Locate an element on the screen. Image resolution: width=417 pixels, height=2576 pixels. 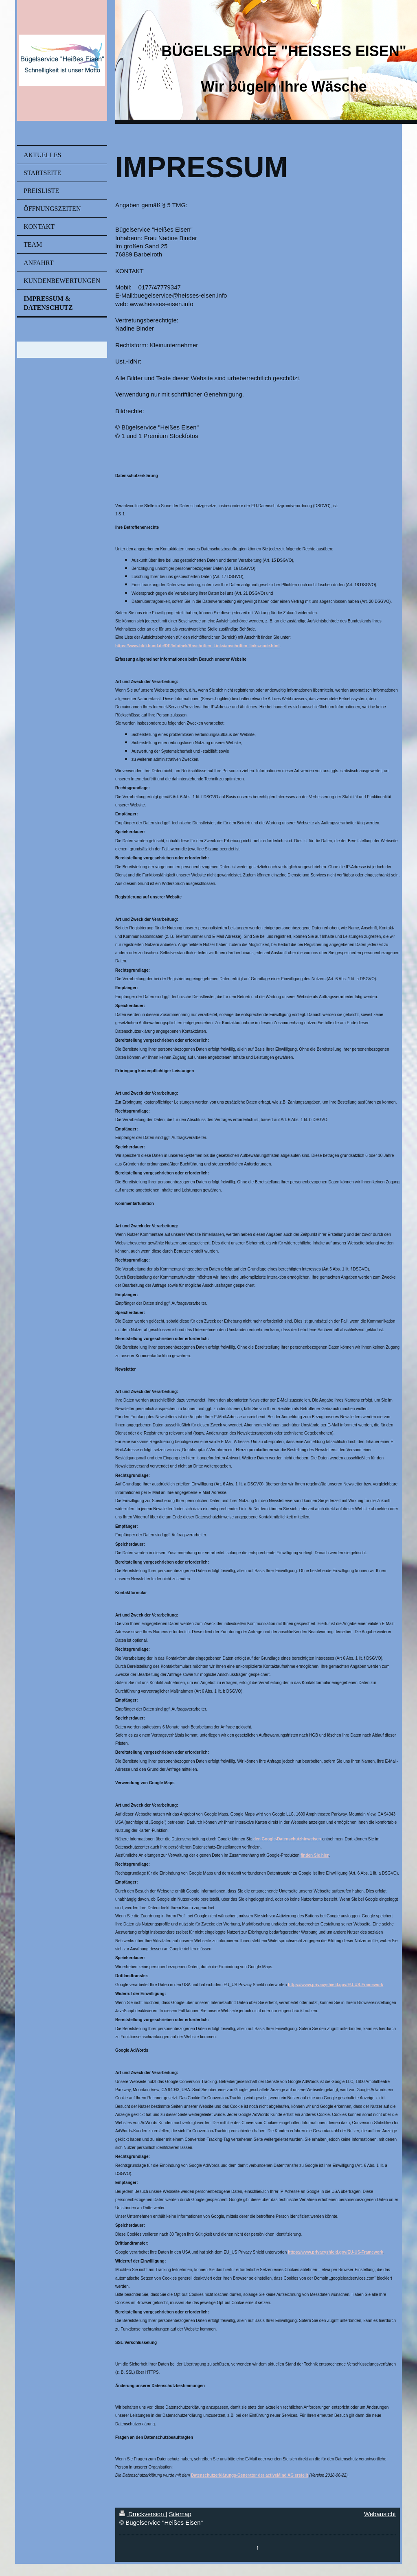
finden Sie hier is located at coordinates (315, 1855).